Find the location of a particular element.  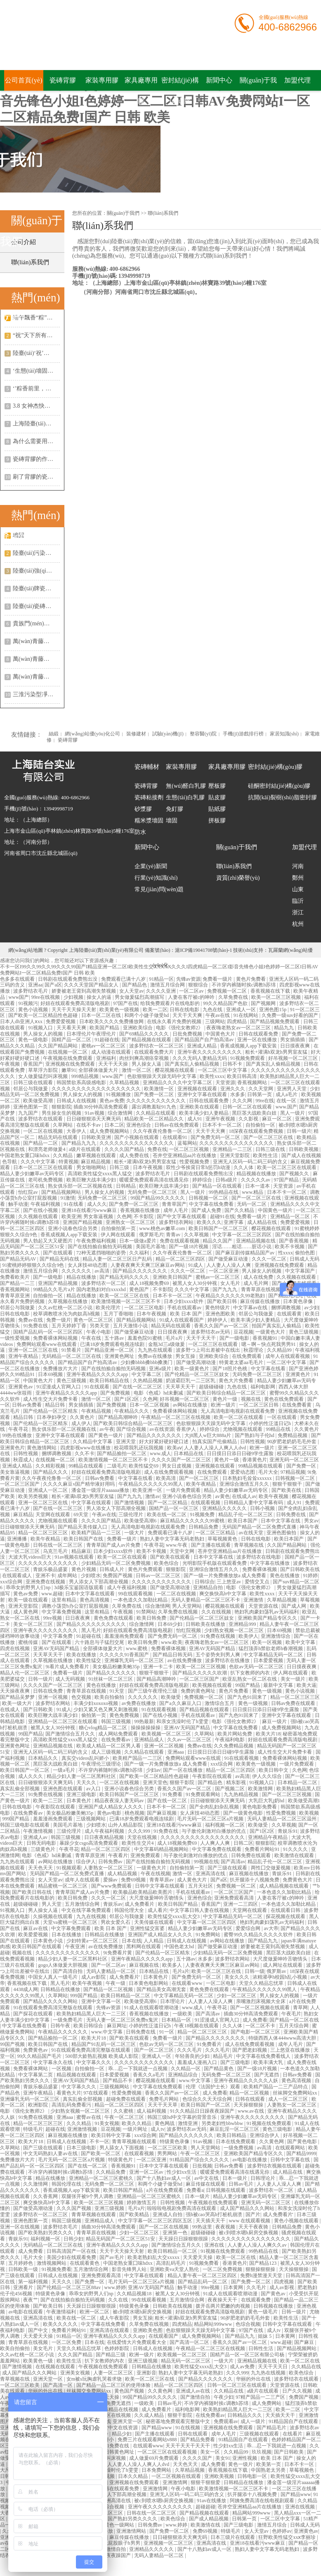

国产一区二区三区 is located at coordinates (199, 1478).